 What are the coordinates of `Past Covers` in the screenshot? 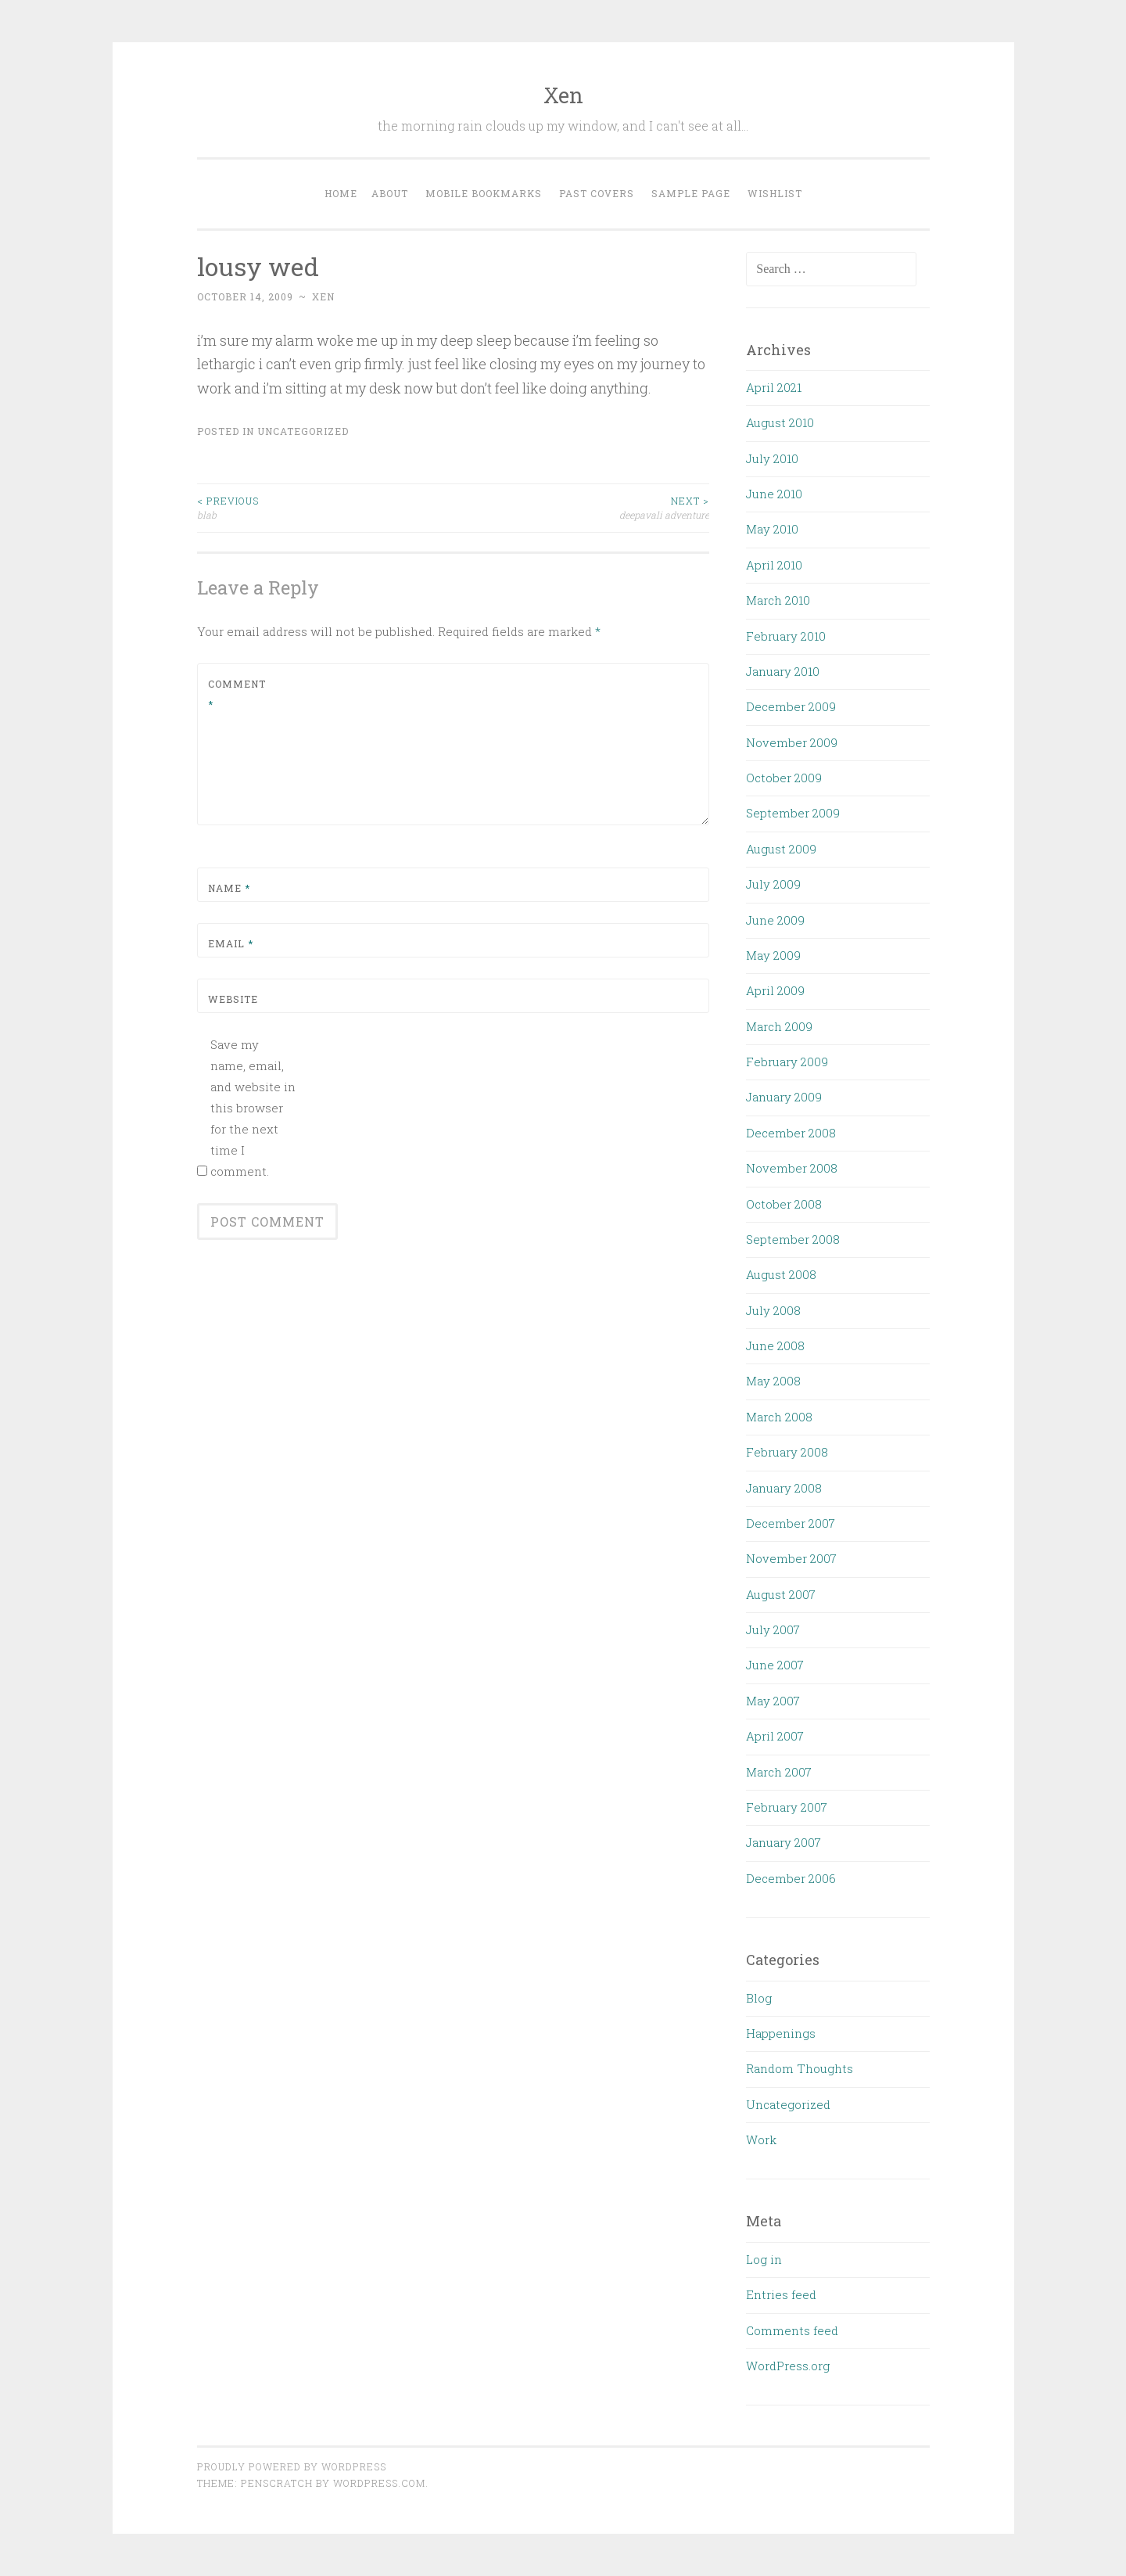 It's located at (596, 193).